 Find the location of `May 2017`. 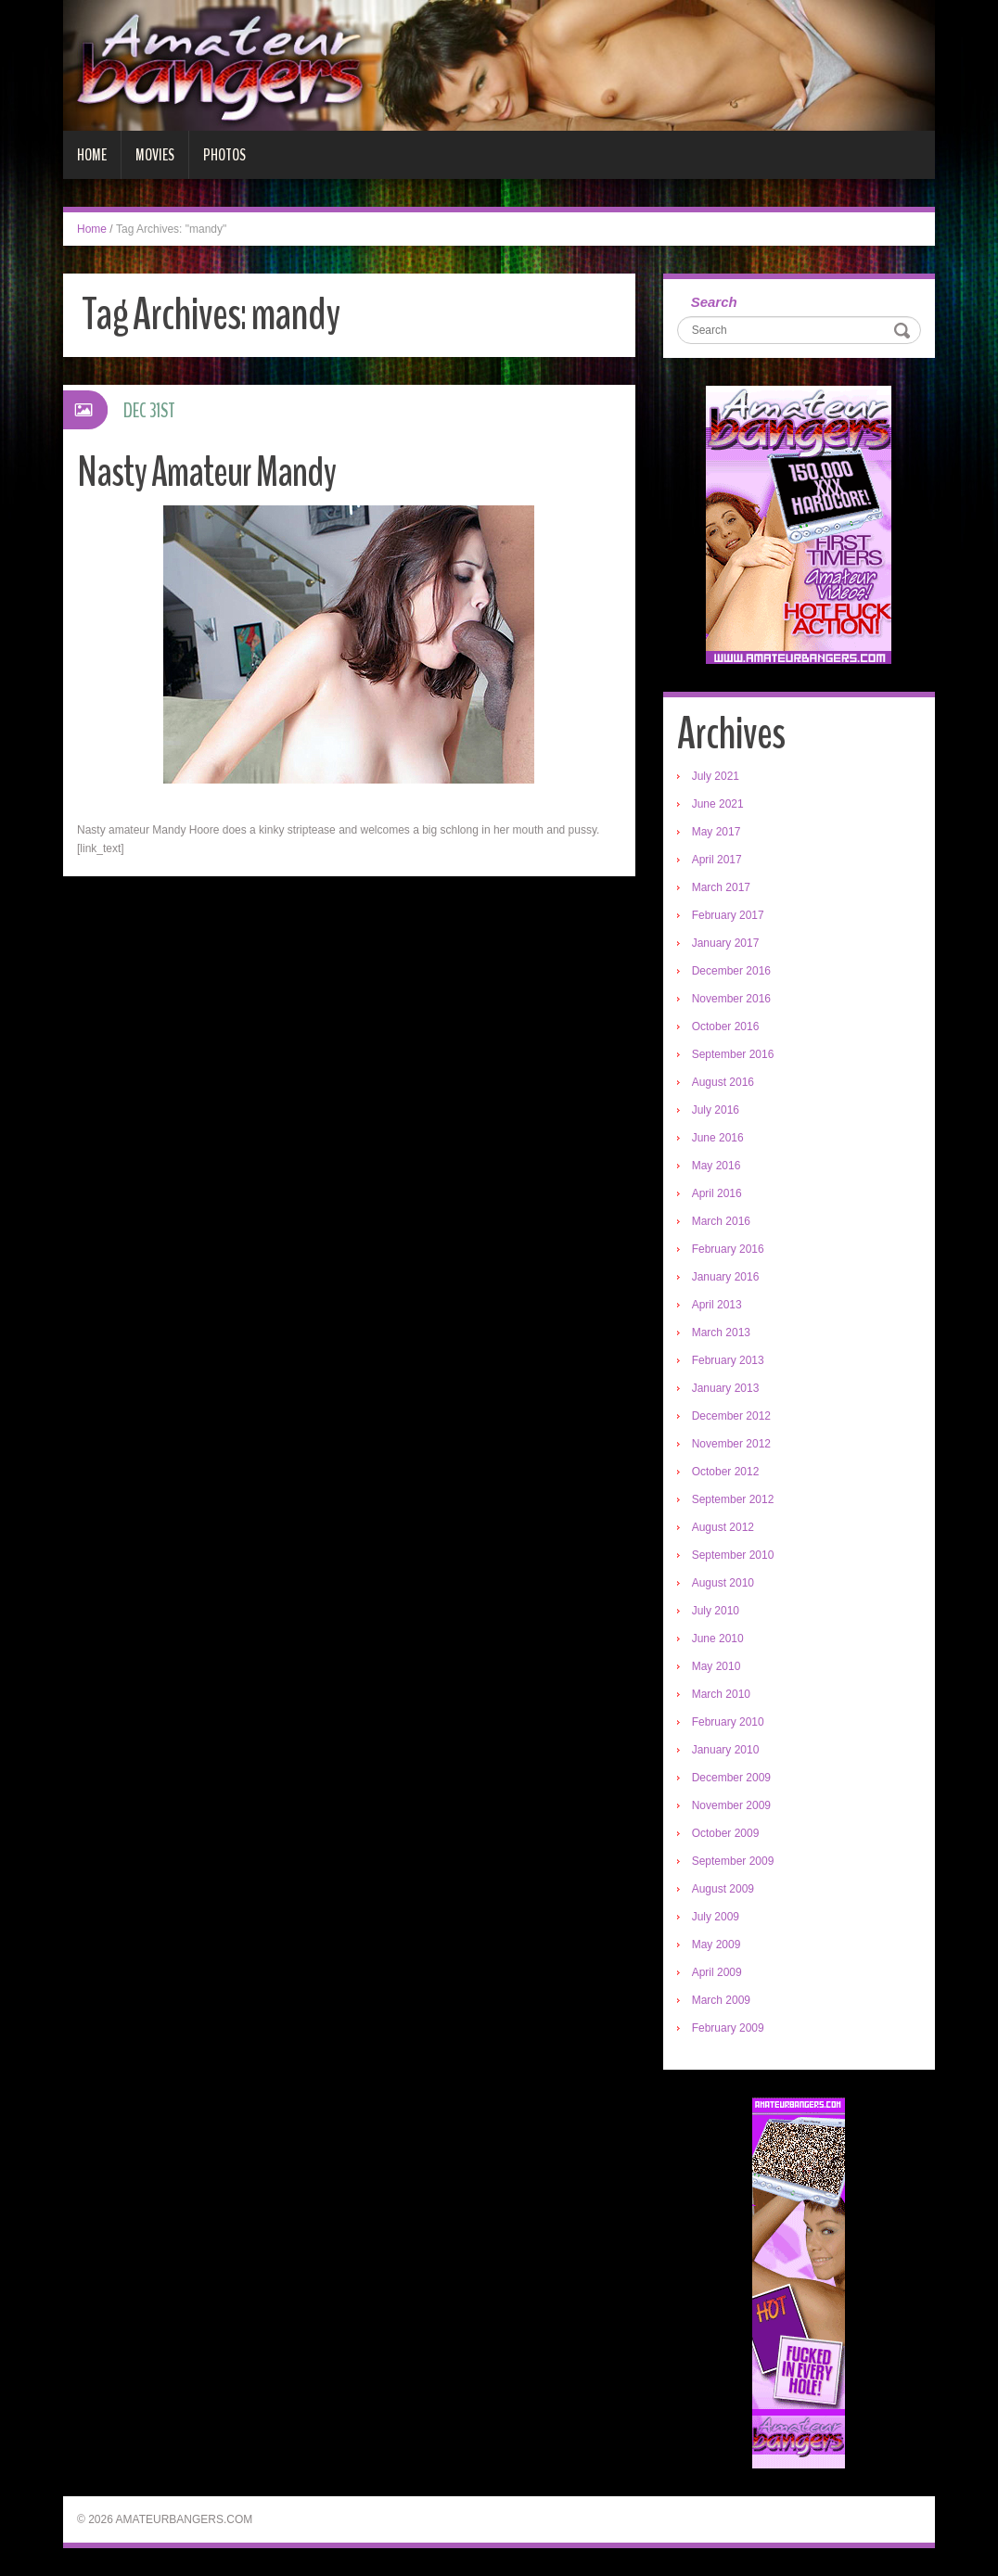

May 2017 is located at coordinates (716, 831).